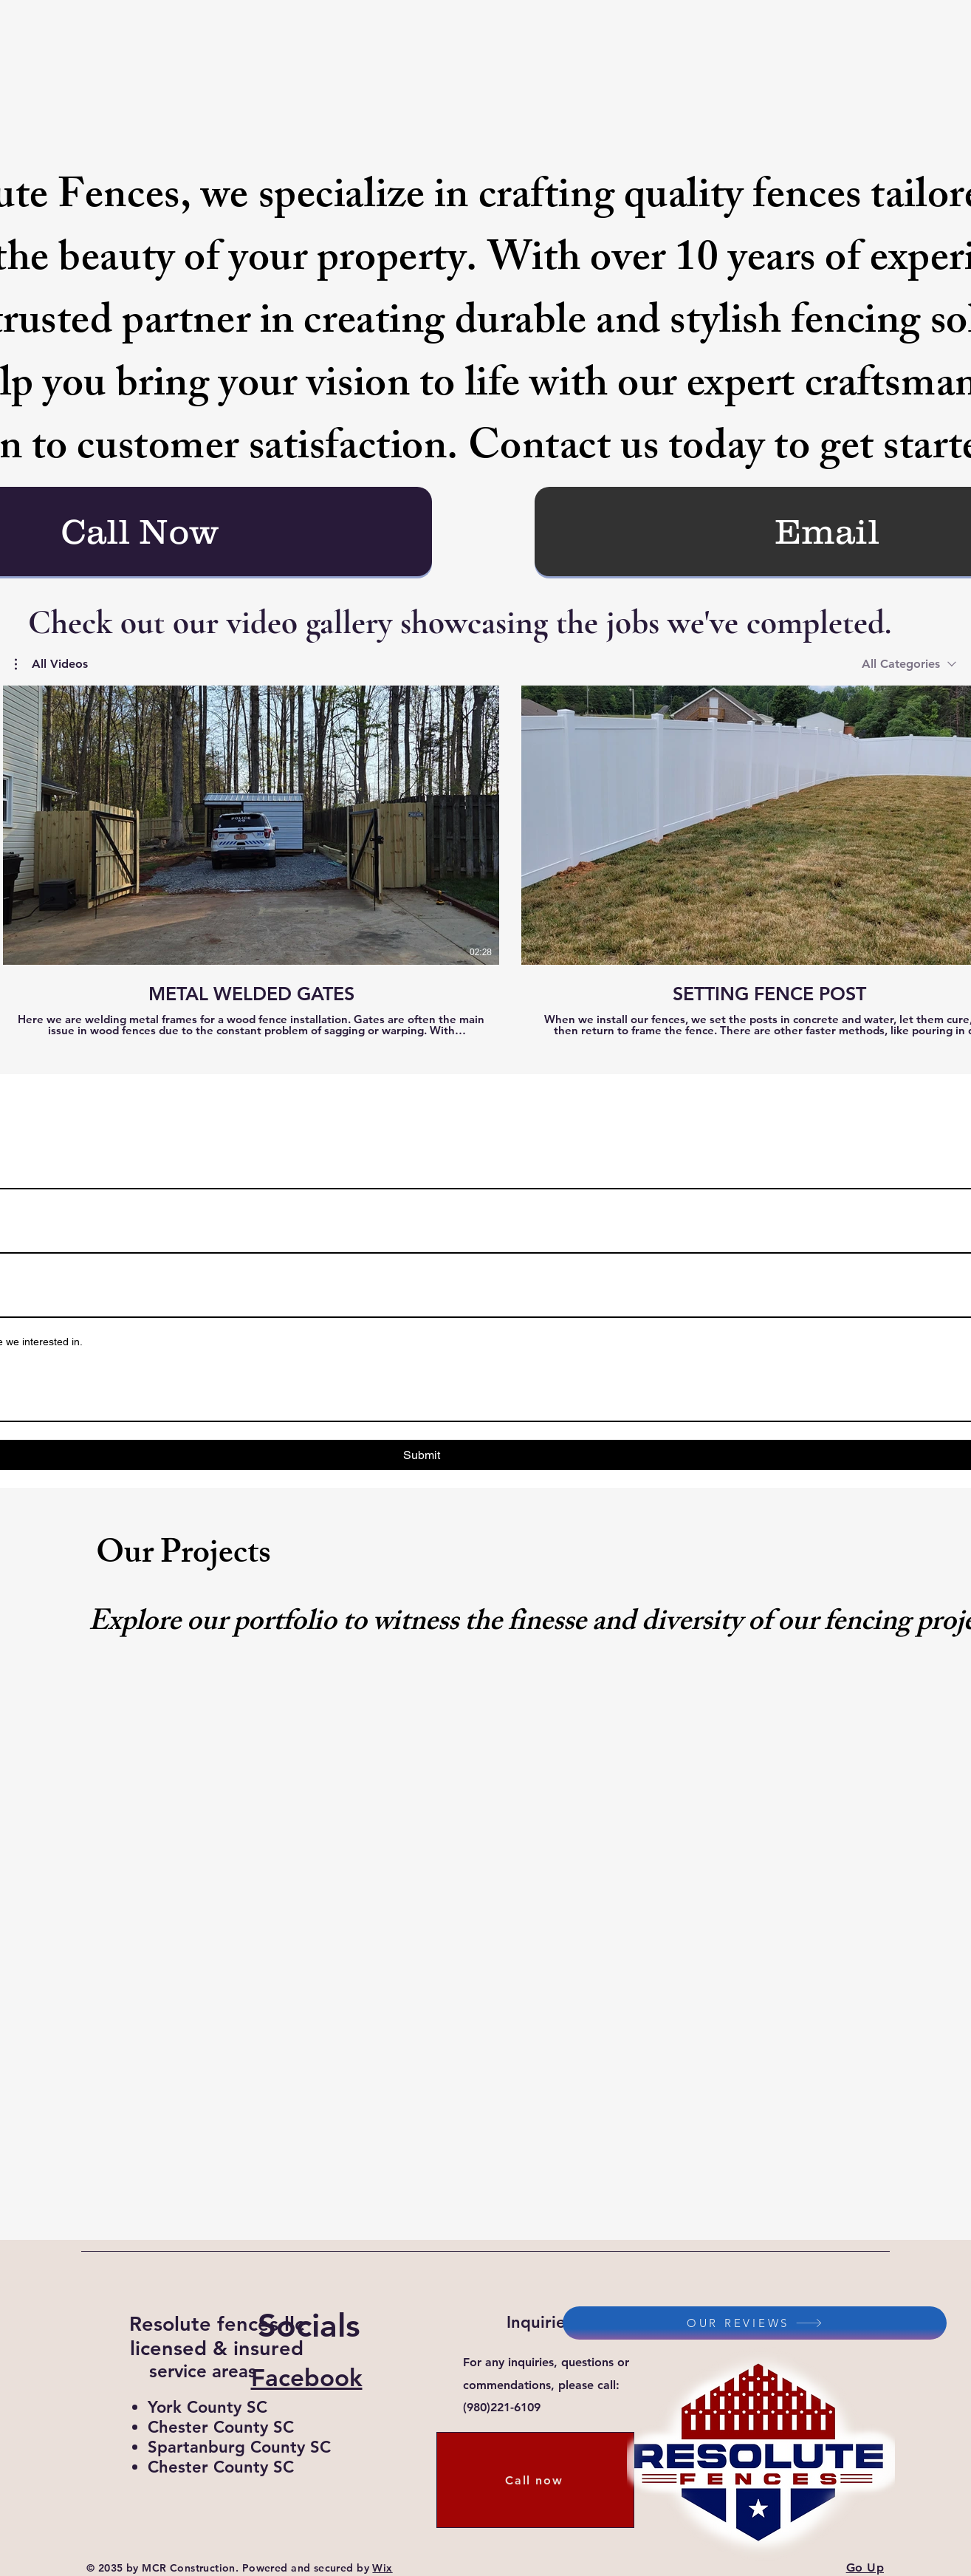  Describe the element at coordinates (216, 2348) in the screenshot. I see `licensed & insured` at that location.